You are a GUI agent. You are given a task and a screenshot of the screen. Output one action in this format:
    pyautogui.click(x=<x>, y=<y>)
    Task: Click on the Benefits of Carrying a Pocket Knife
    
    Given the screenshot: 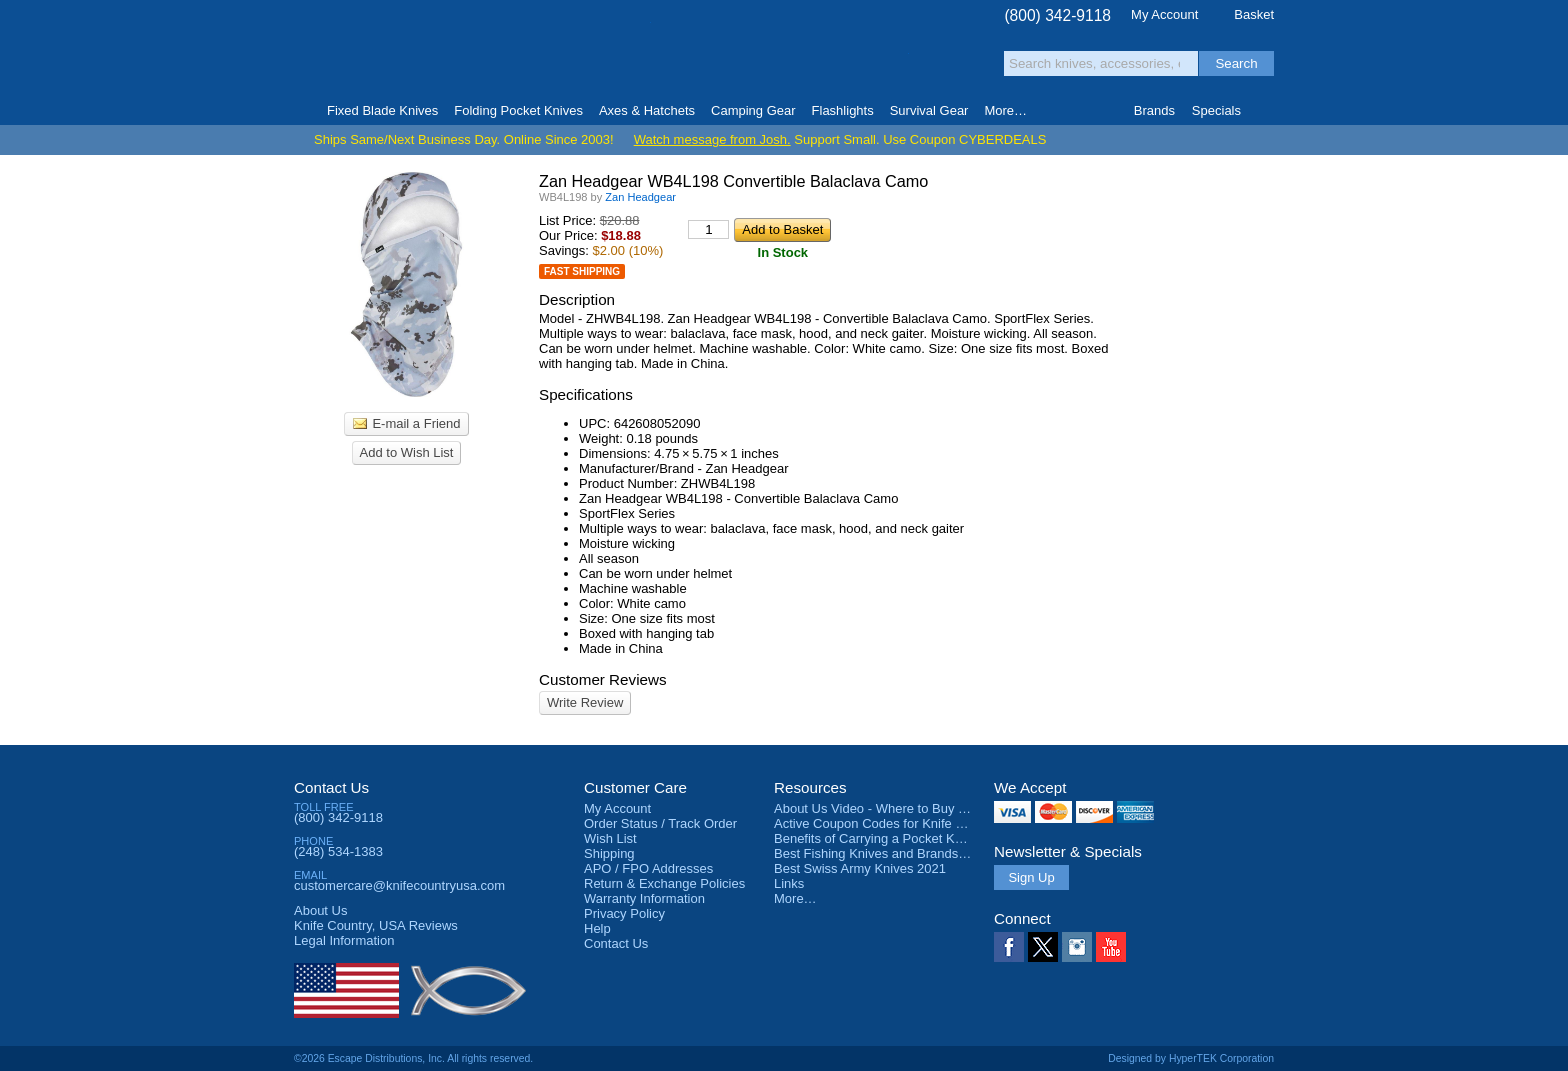 What is the action you would take?
    pyautogui.click(x=875, y=838)
    